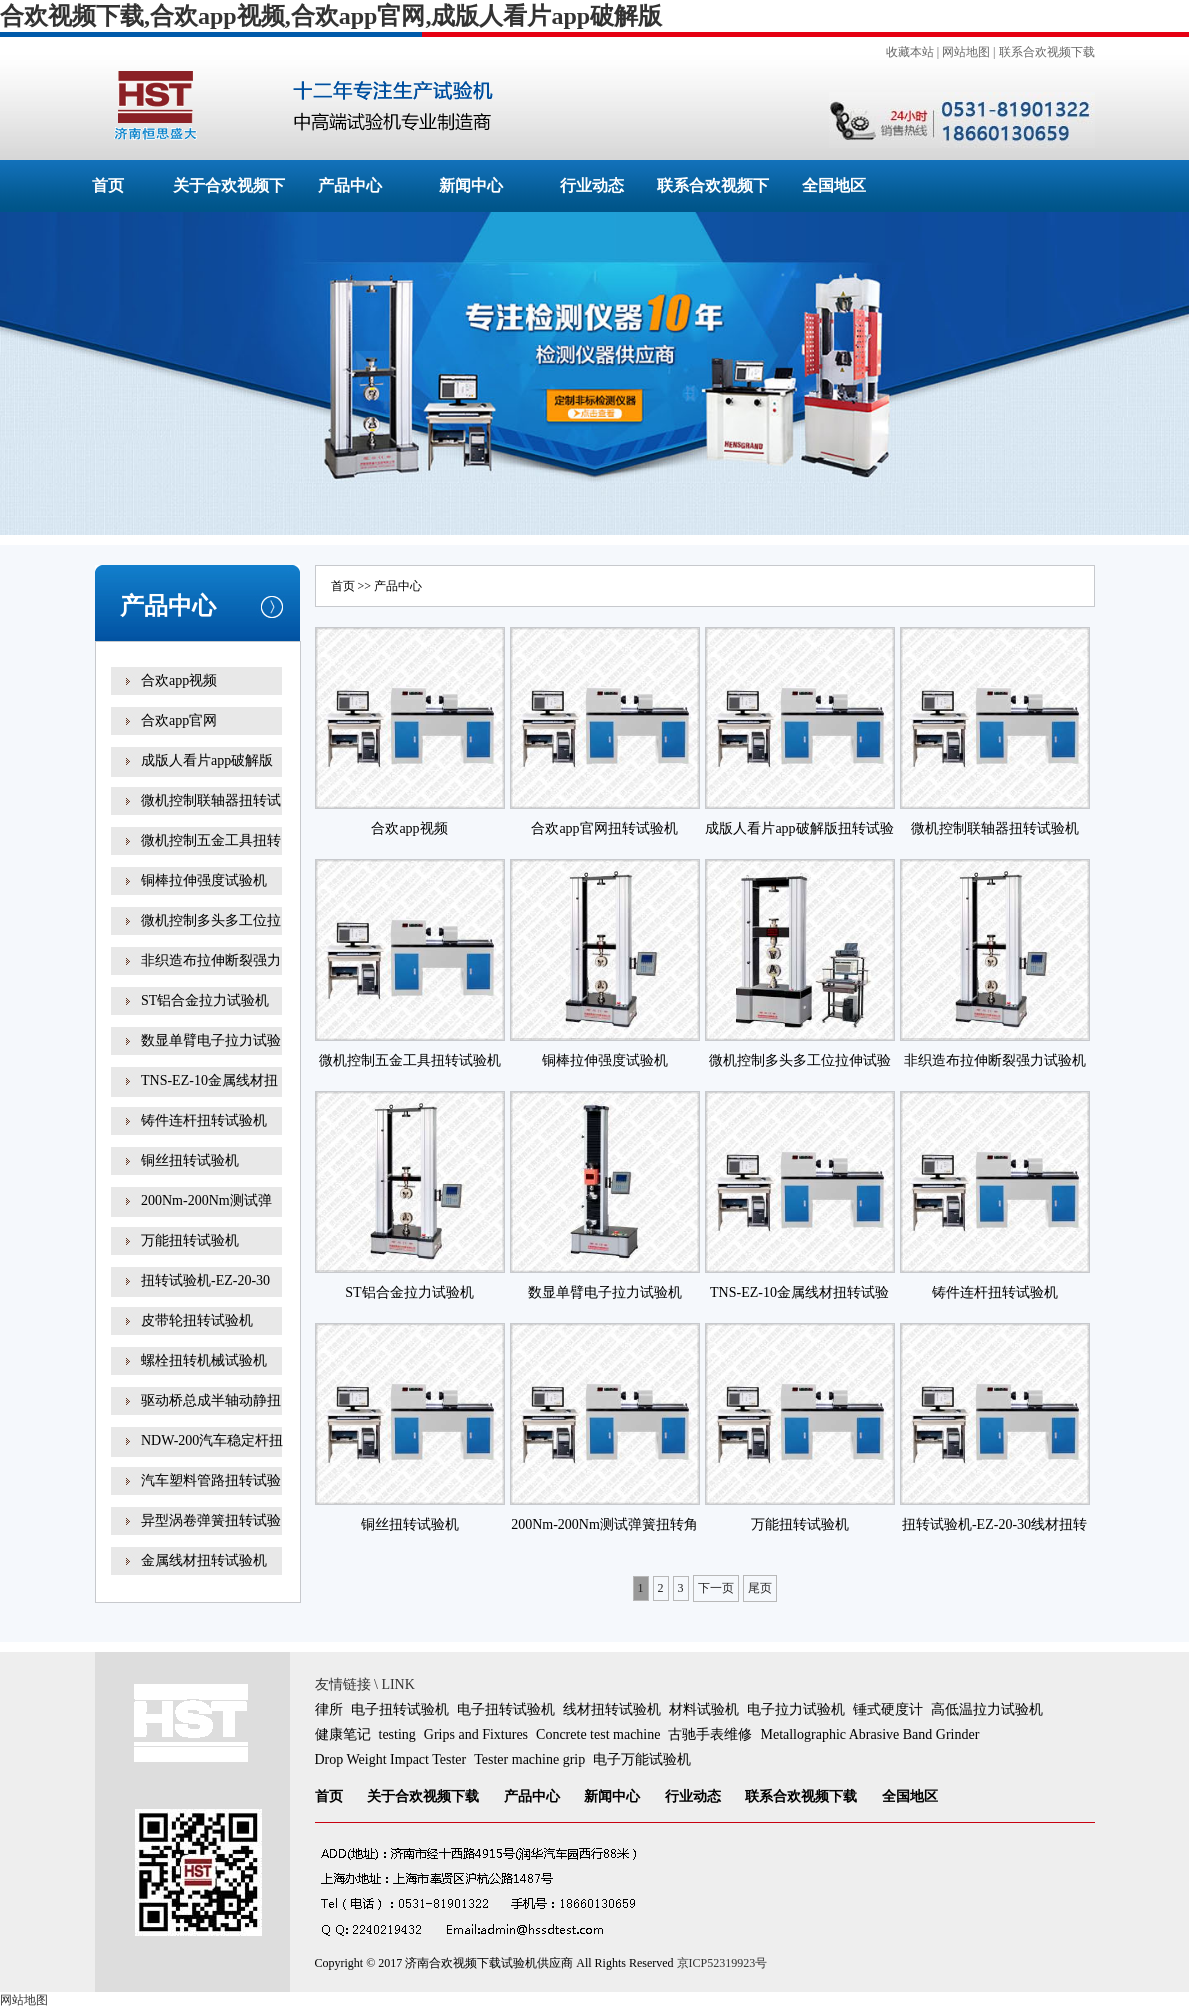  I want to click on 电子拉力试验机, so click(796, 1709).